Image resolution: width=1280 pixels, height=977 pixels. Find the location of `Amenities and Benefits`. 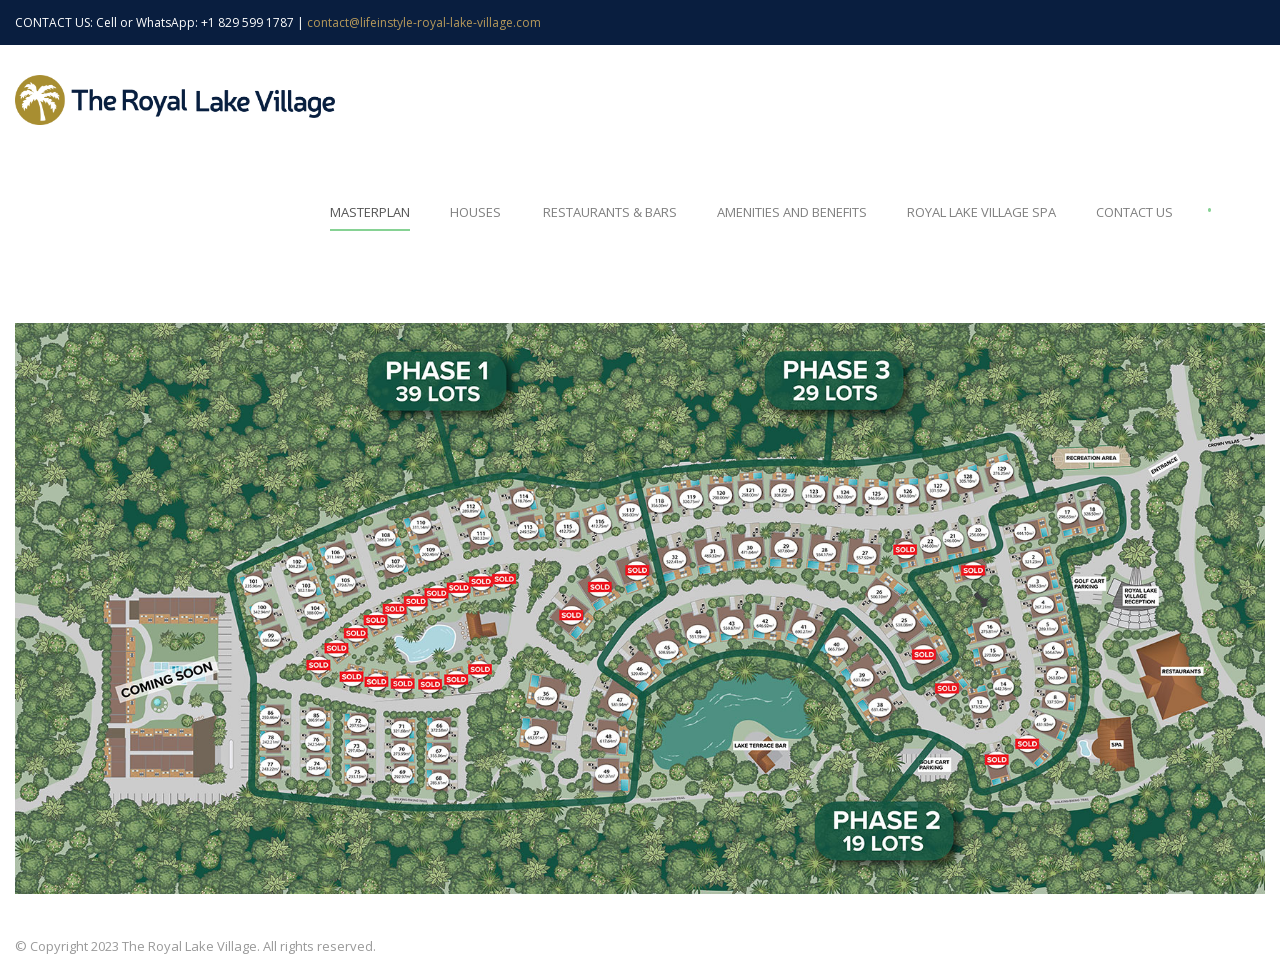

Amenities and Benefits is located at coordinates (792, 212).